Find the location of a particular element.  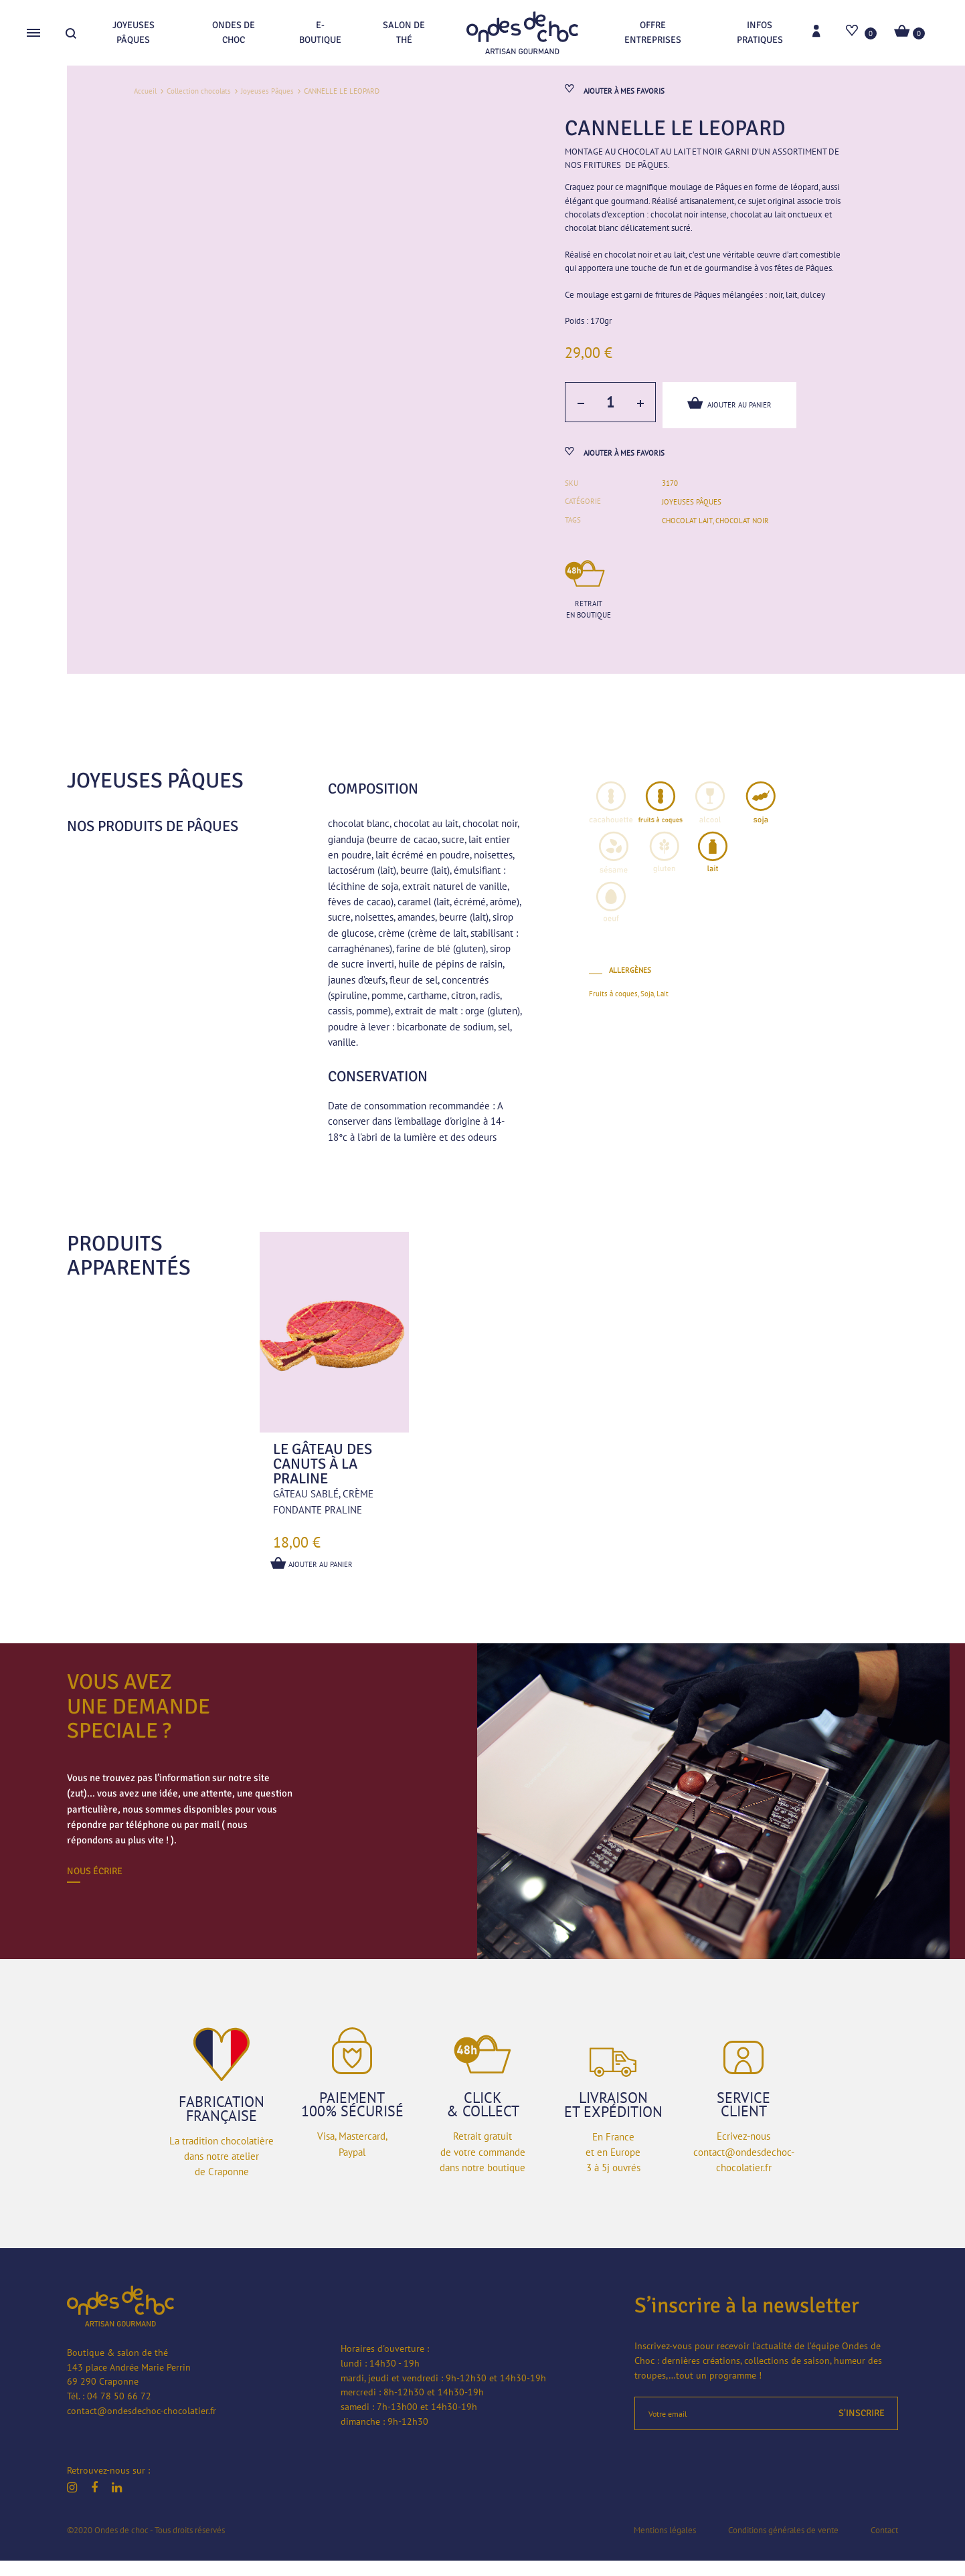

Salon de thé is located at coordinates (404, 32).